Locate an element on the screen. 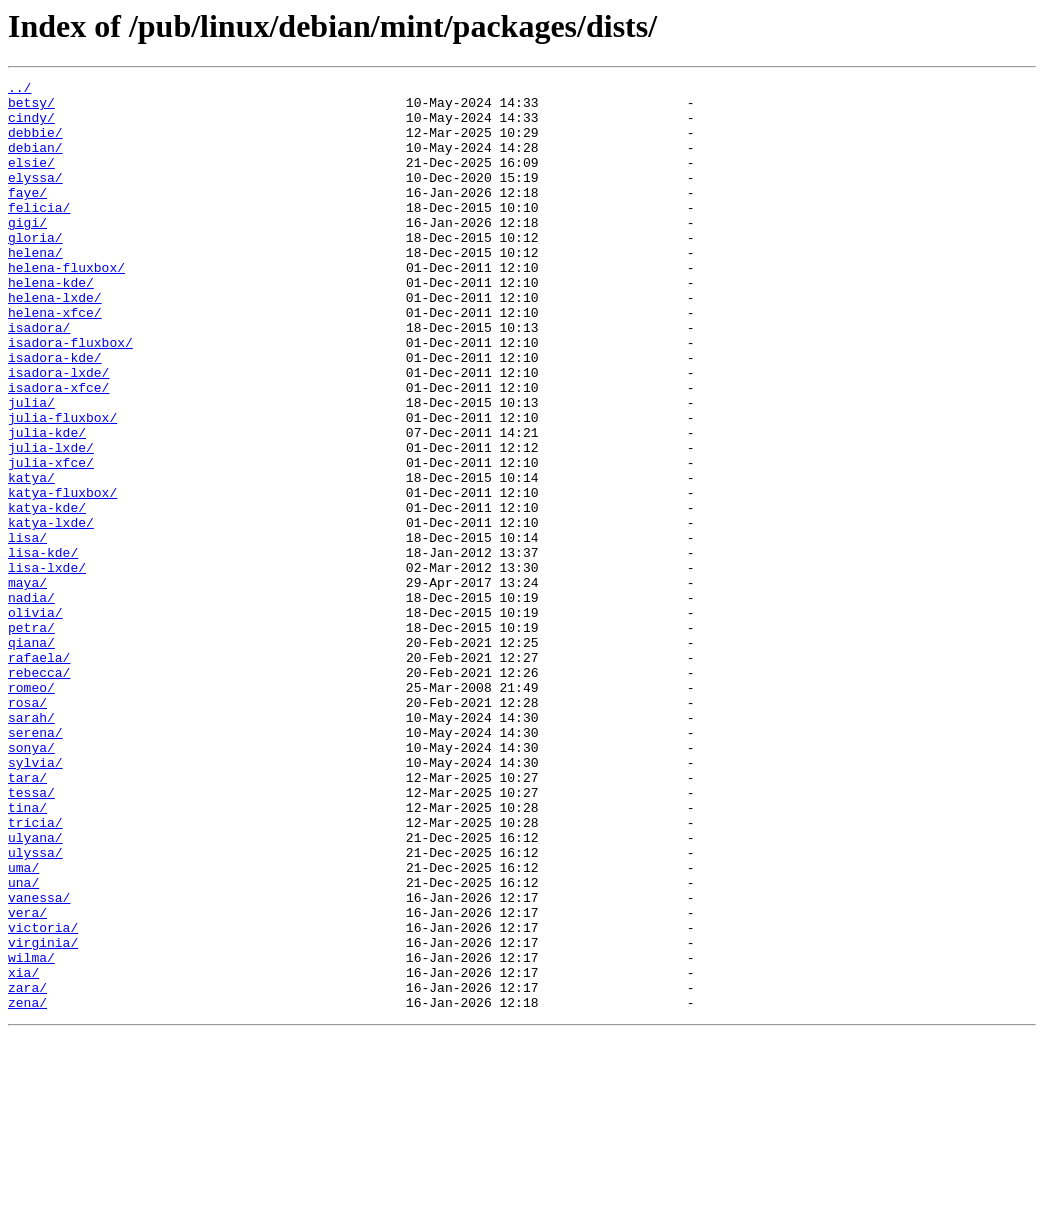 This screenshot has height=1220, width=1044. ../ is located at coordinates (19, 90).